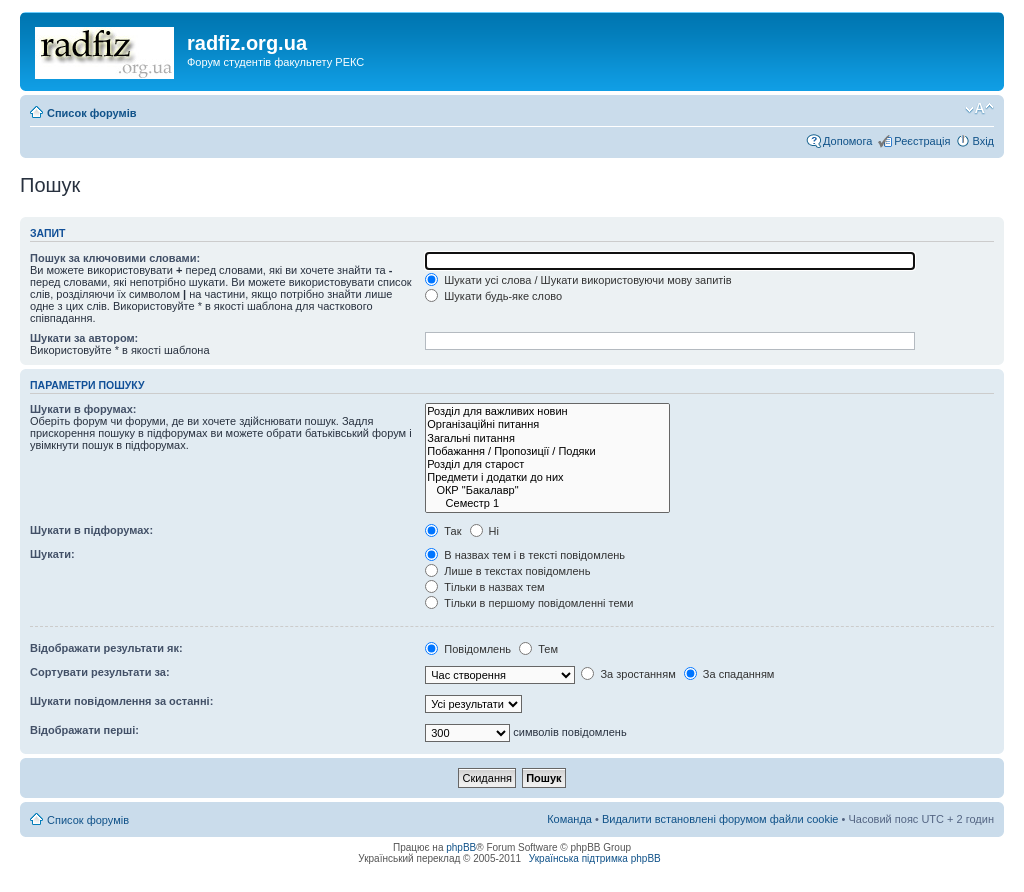 This screenshot has width=1024, height=892. What do you see at coordinates (100, 672) in the screenshot?
I see `Сортувати результати за:` at bounding box center [100, 672].